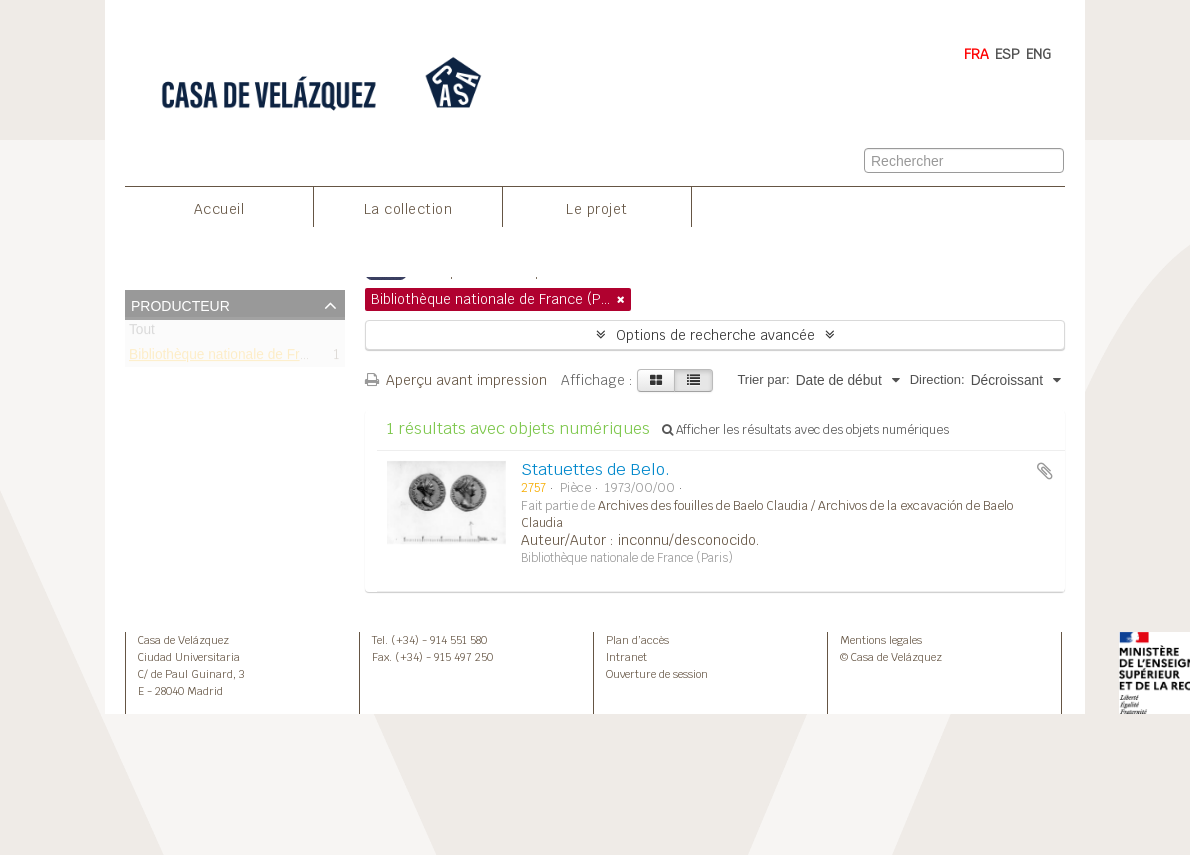  I want to click on ESP, so click(1007, 54).